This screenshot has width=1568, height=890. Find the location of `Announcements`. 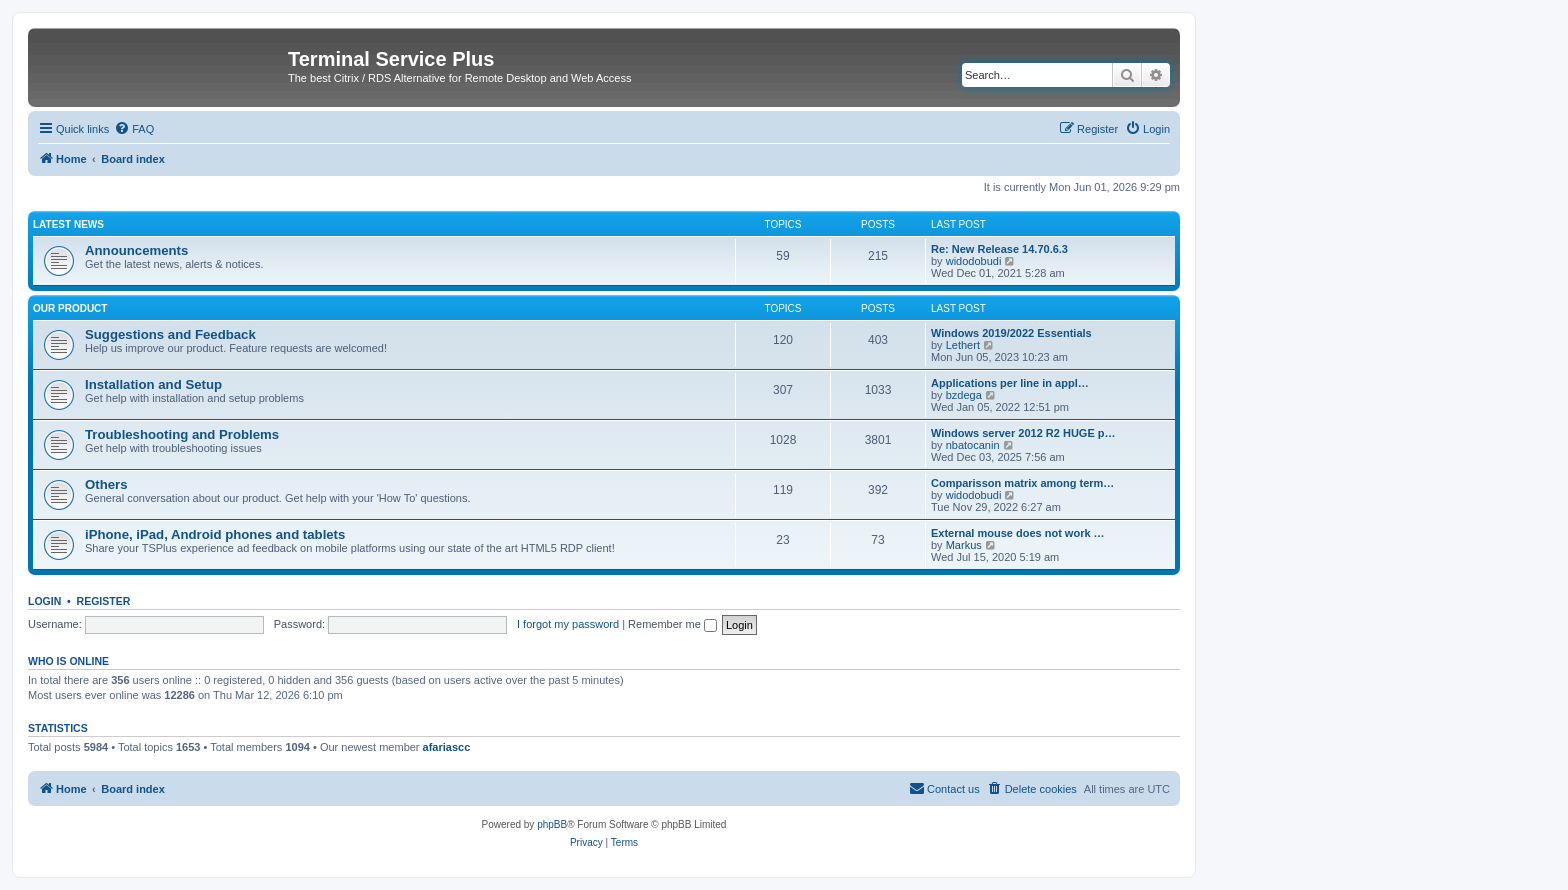

Announcements is located at coordinates (136, 250).